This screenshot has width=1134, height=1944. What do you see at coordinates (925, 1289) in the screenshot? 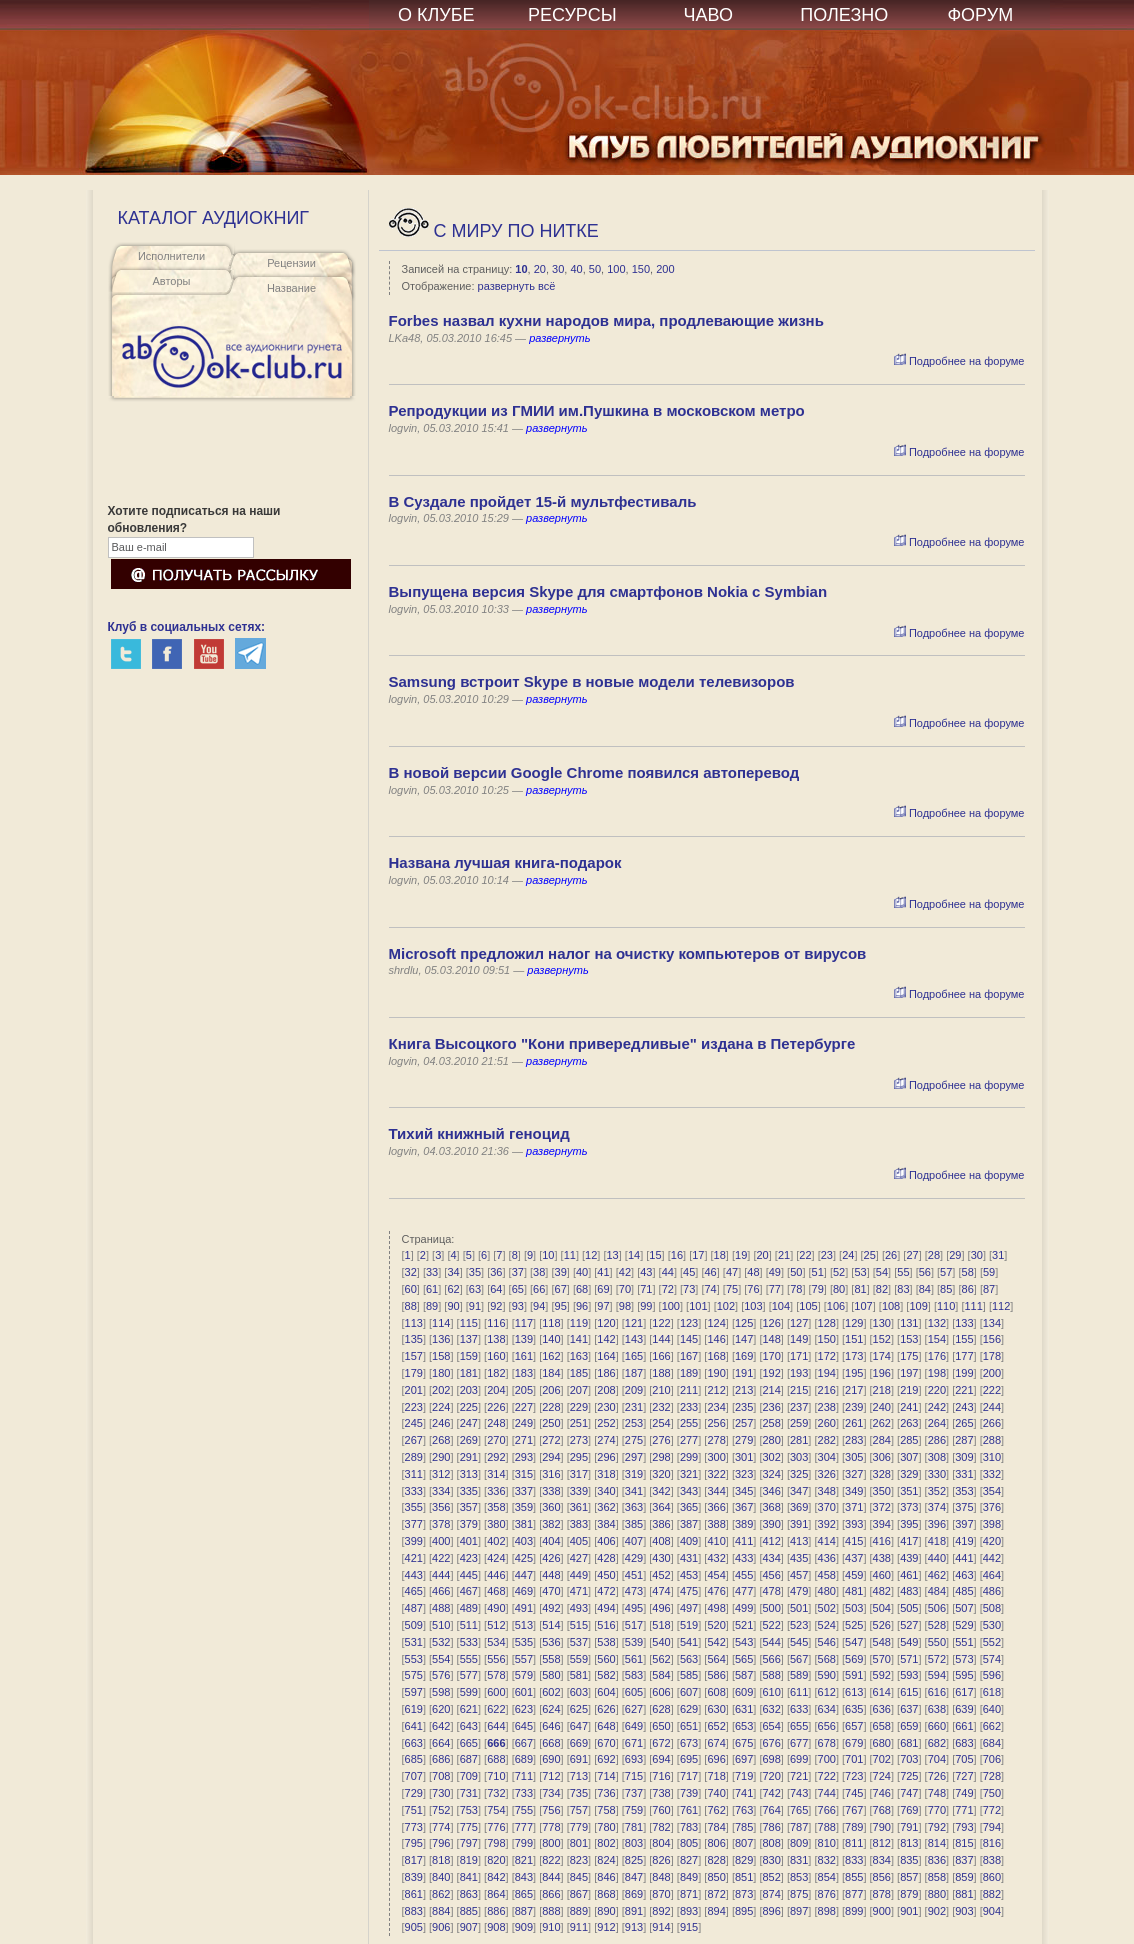
I see `84` at bounding box center [925, 1289].